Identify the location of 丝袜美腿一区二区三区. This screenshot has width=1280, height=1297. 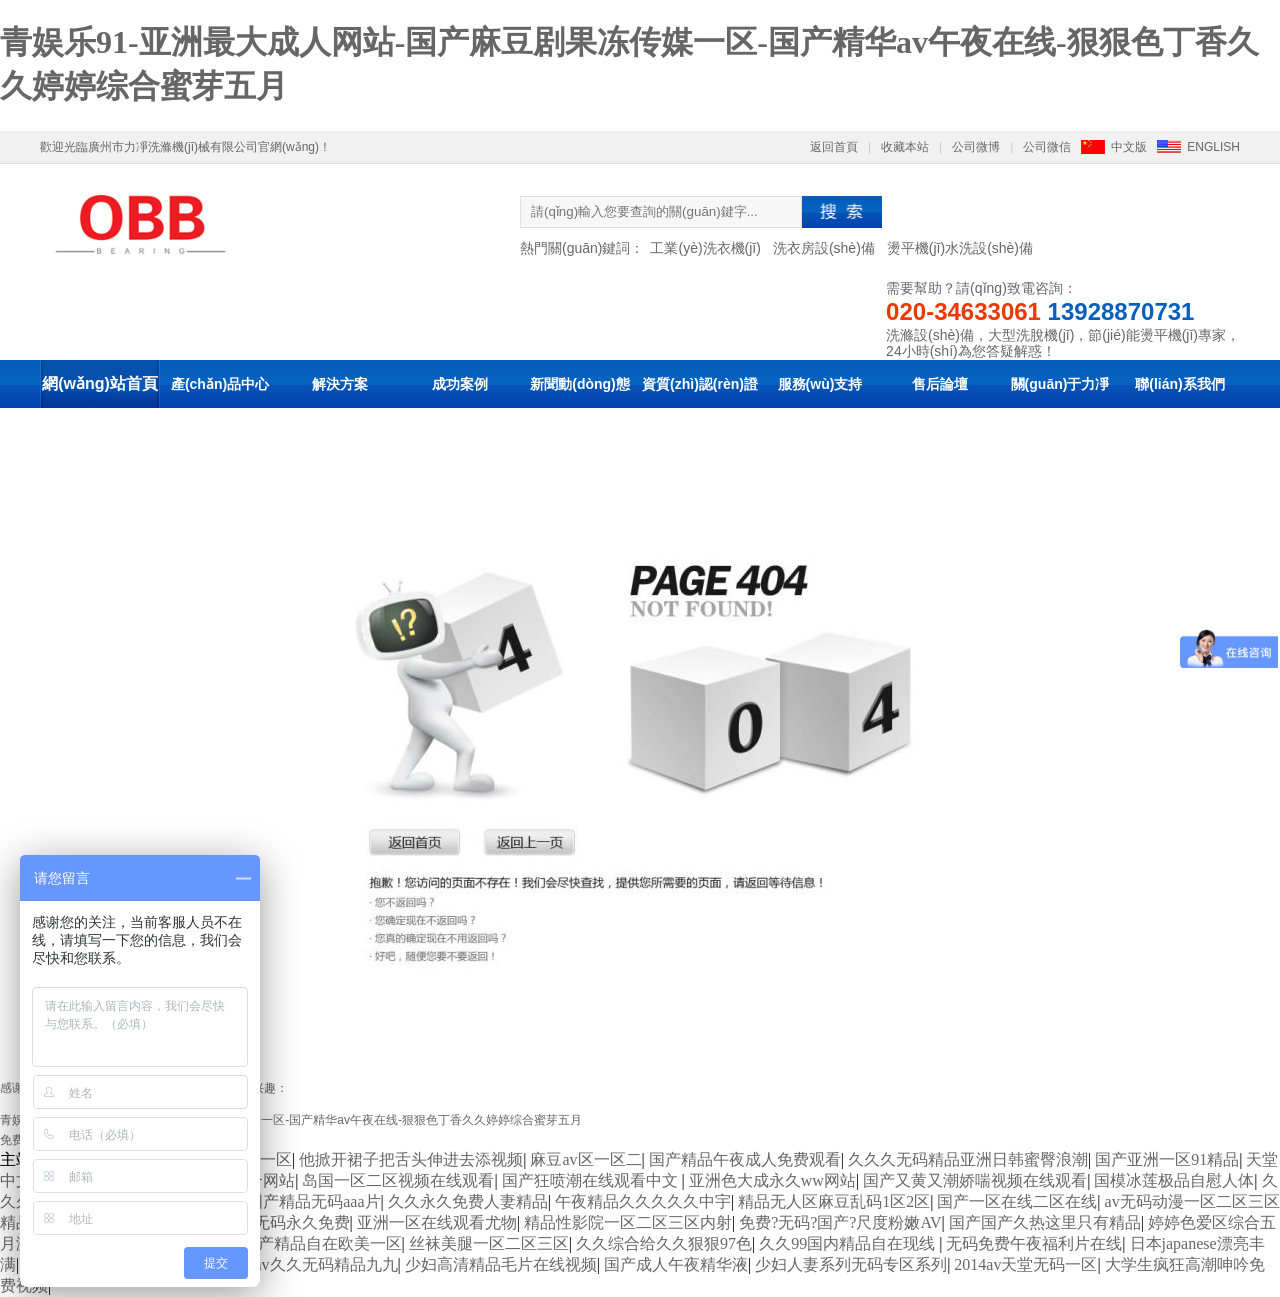
(489, 1243).